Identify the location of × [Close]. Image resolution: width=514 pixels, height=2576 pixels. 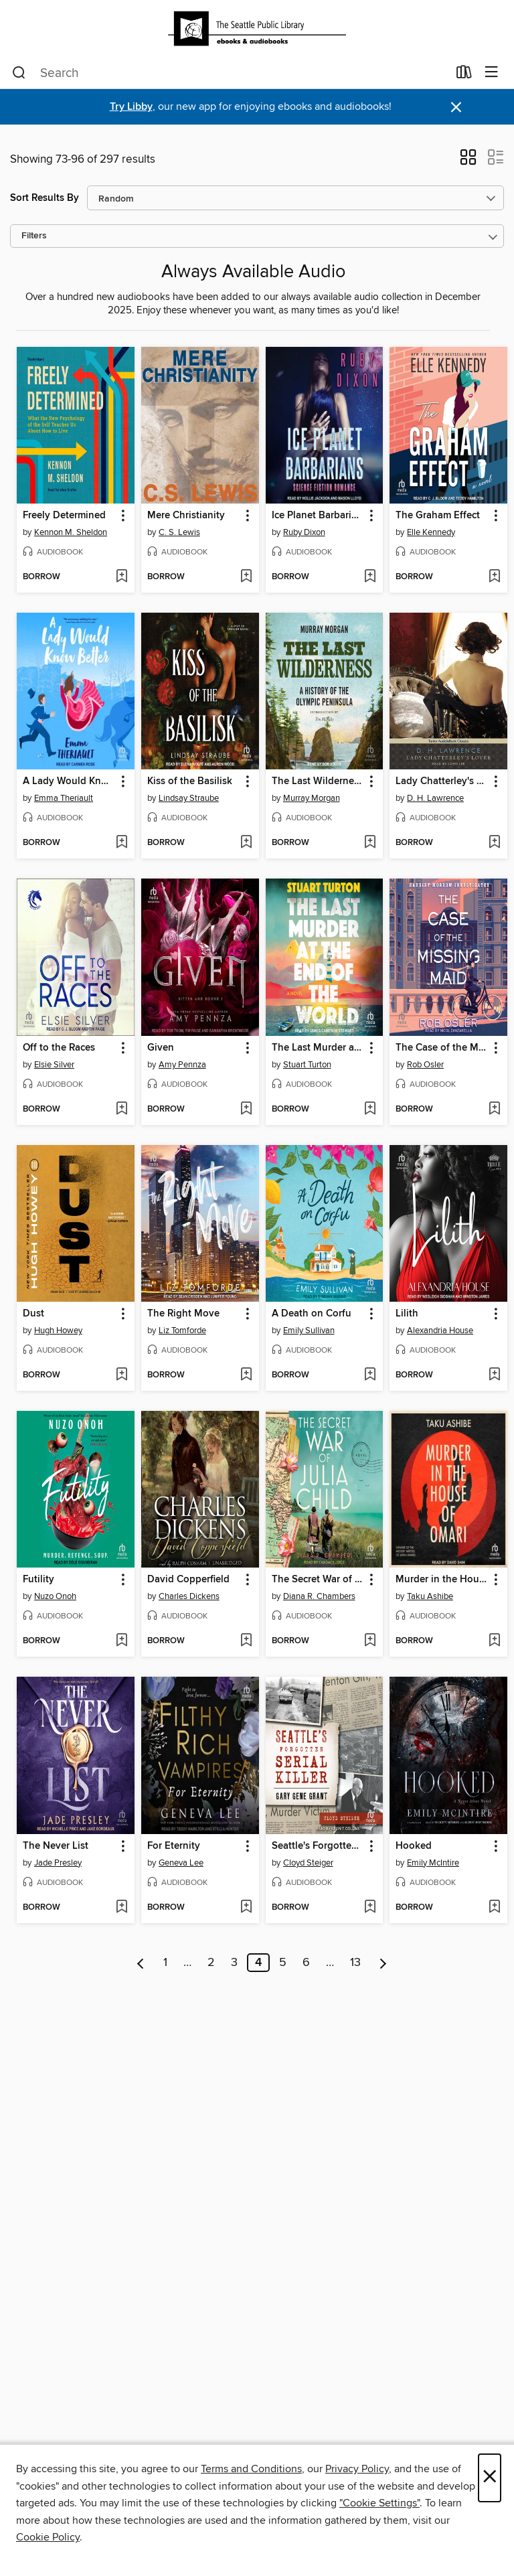
(489, 2478).